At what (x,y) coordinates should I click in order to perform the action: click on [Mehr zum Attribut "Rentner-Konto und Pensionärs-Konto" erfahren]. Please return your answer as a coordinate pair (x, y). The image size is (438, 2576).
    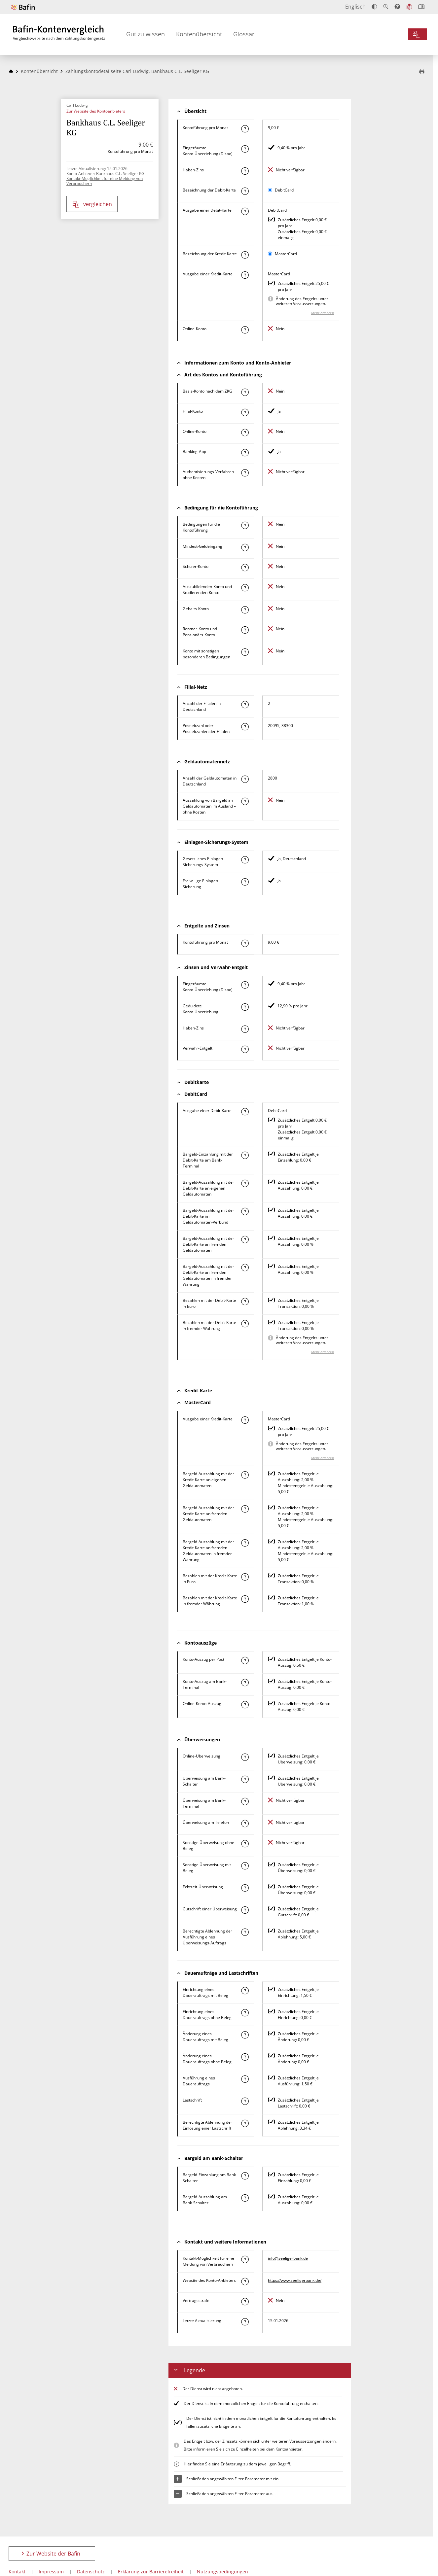
    Looking at the image, I should click on (245, 630).